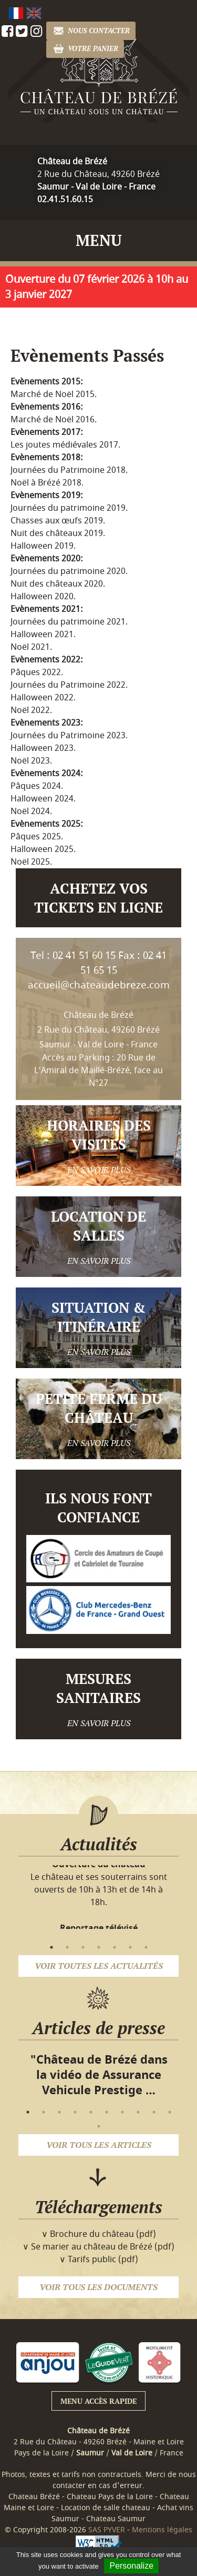  Describe the element at coordinates (98, 2287) in the screenshot. I see `Voir tous les documents` at that location.